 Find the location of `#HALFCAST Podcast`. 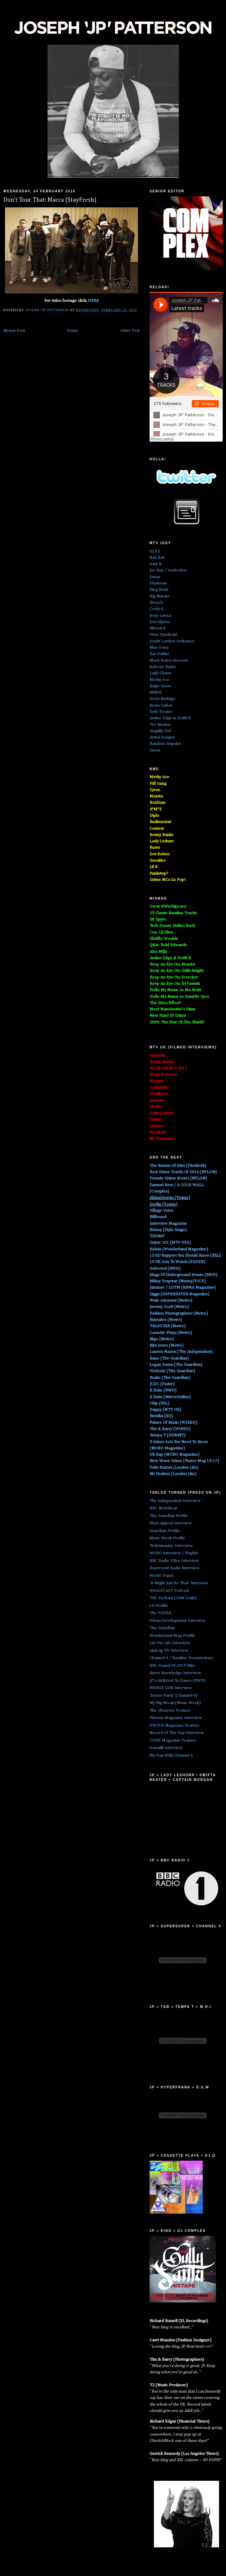

#HALFCAST Podcast is located at coordinates (169, 1591).